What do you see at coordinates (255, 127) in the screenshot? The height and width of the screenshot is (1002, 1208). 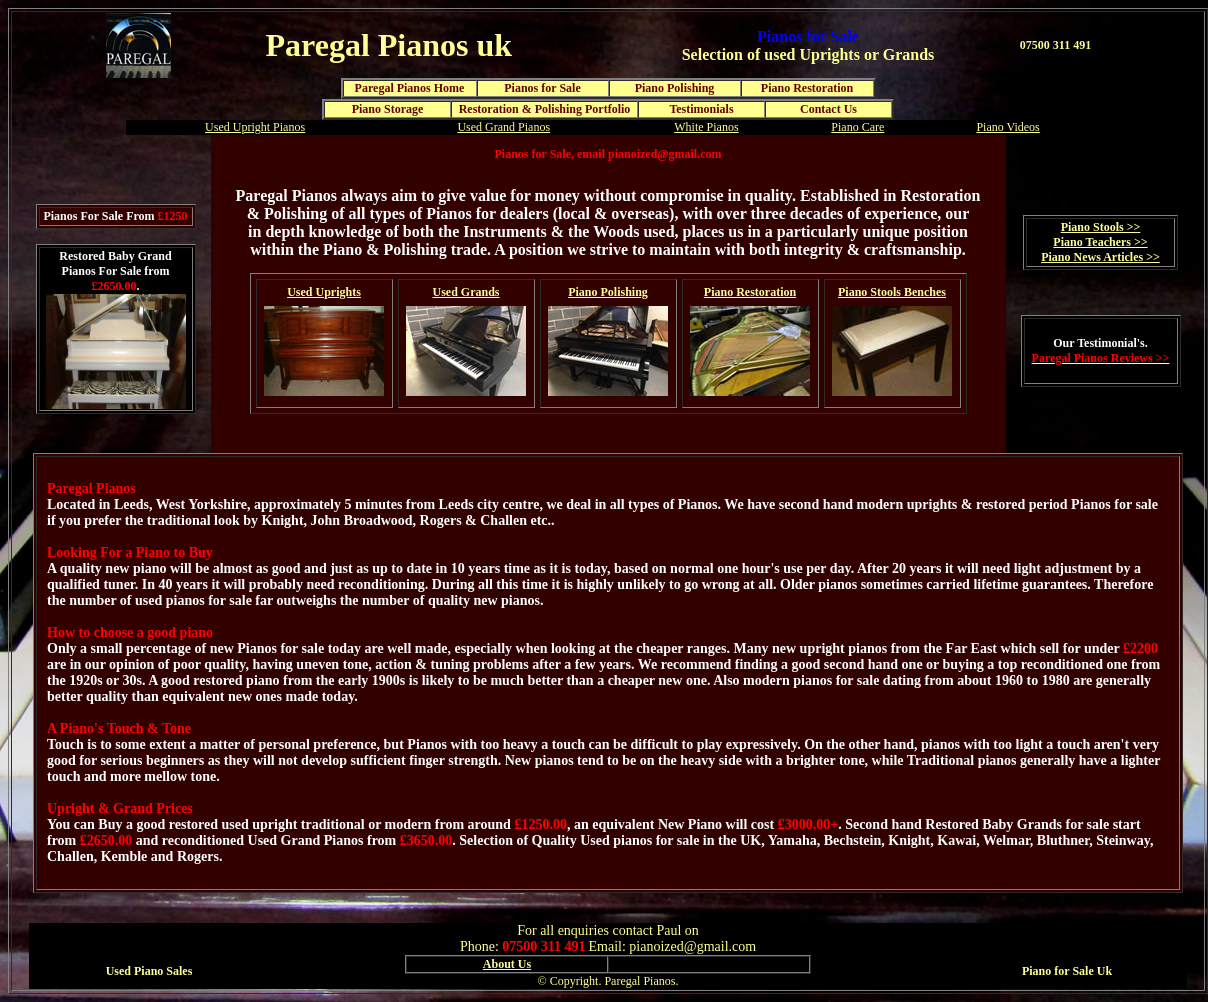 I see `Used Upright Pianos` at bounding box center [255, 127].